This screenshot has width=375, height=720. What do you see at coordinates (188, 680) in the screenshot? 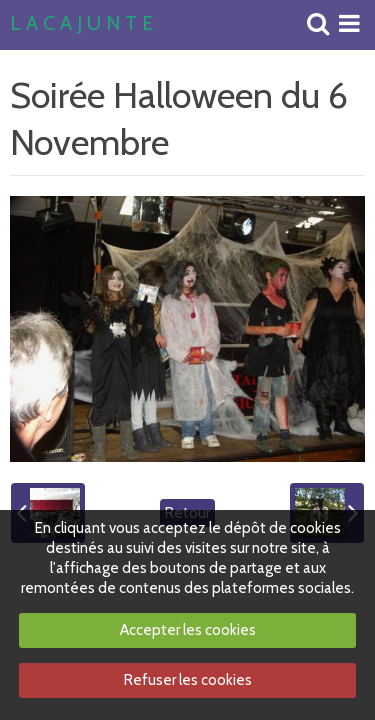
I see `Refuser les cookies` at bounding box center [188, 680].